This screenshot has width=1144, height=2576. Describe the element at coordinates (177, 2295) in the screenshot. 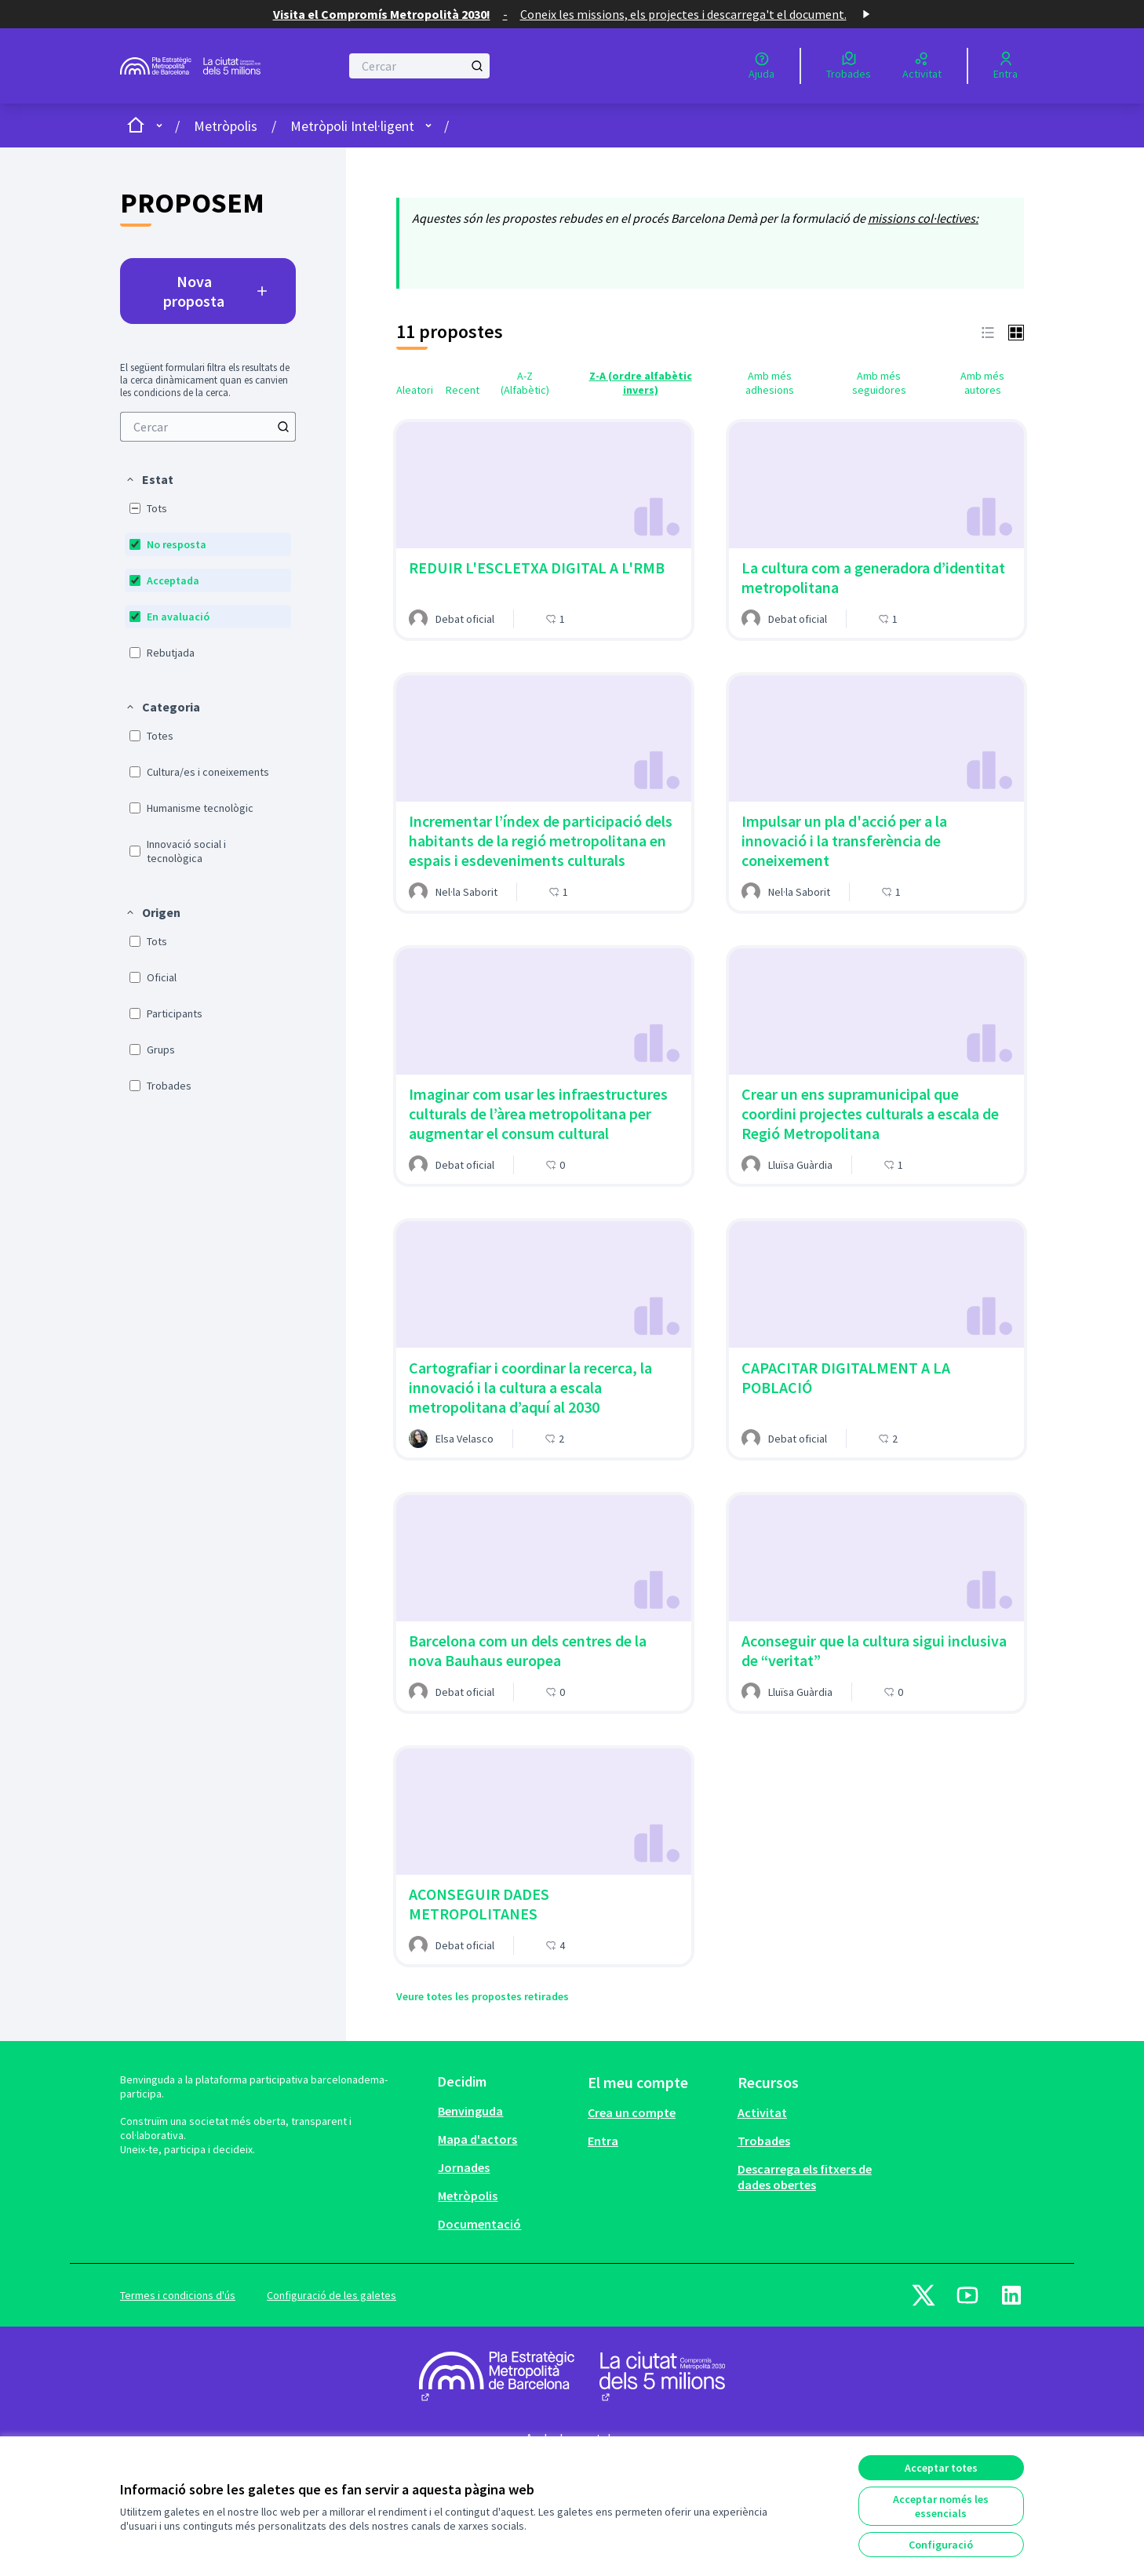

I see `Termes i condicions d'ús` at that location.